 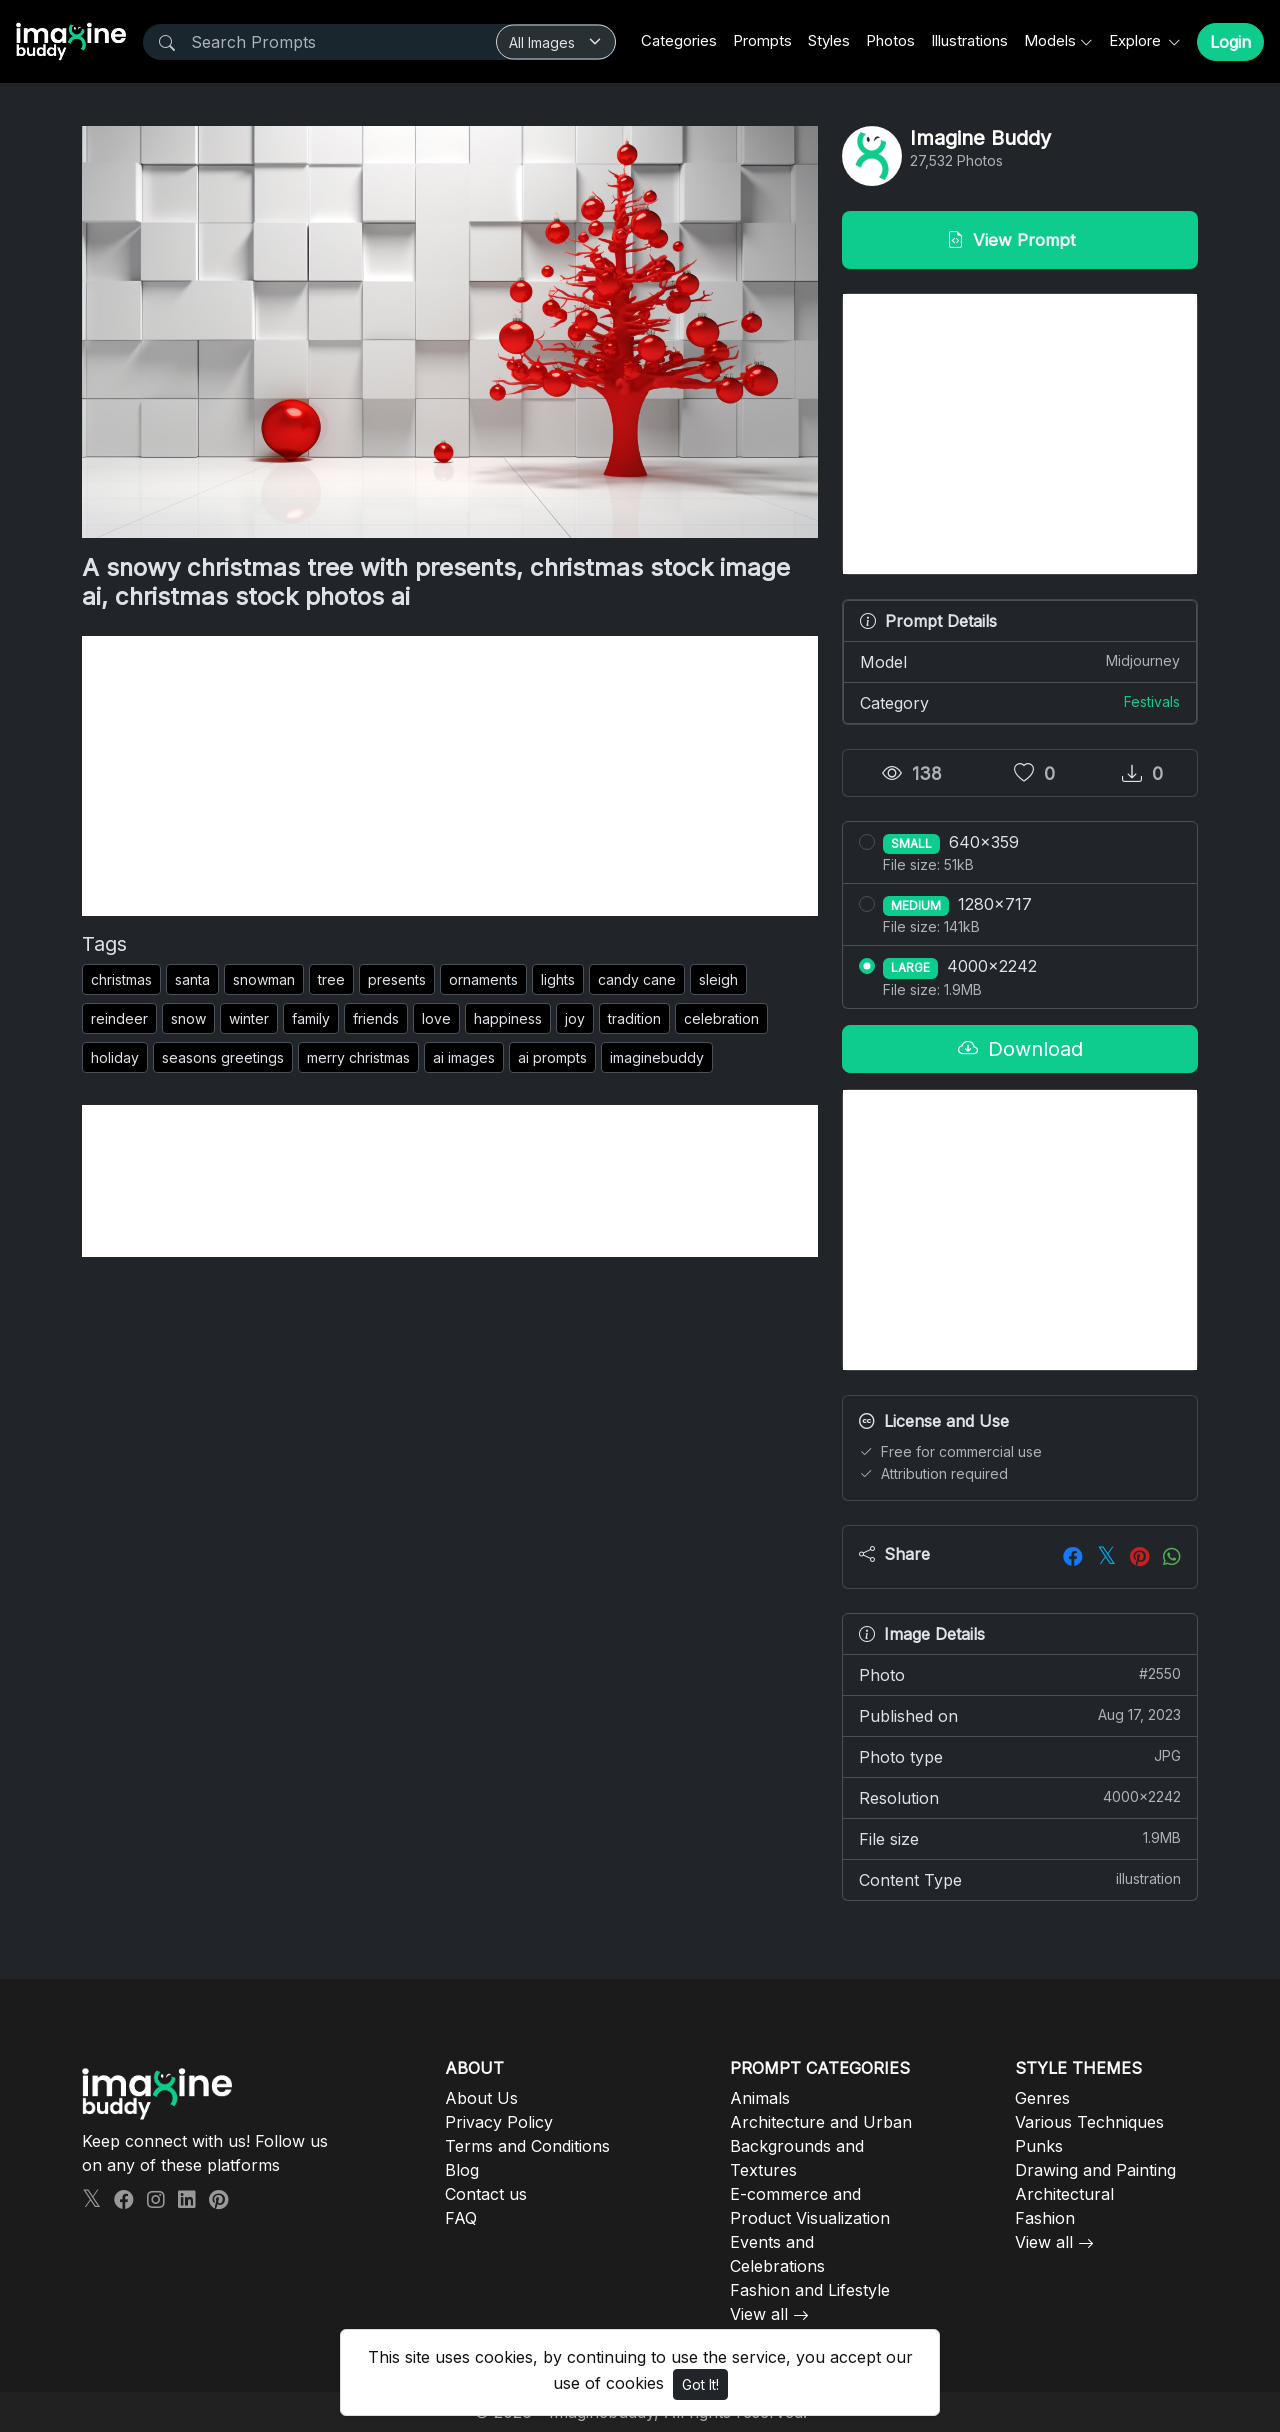 What do you see at coordinates (762, 40) in the screenshot?
I see `Prompts` at bounding box center [762, 40].